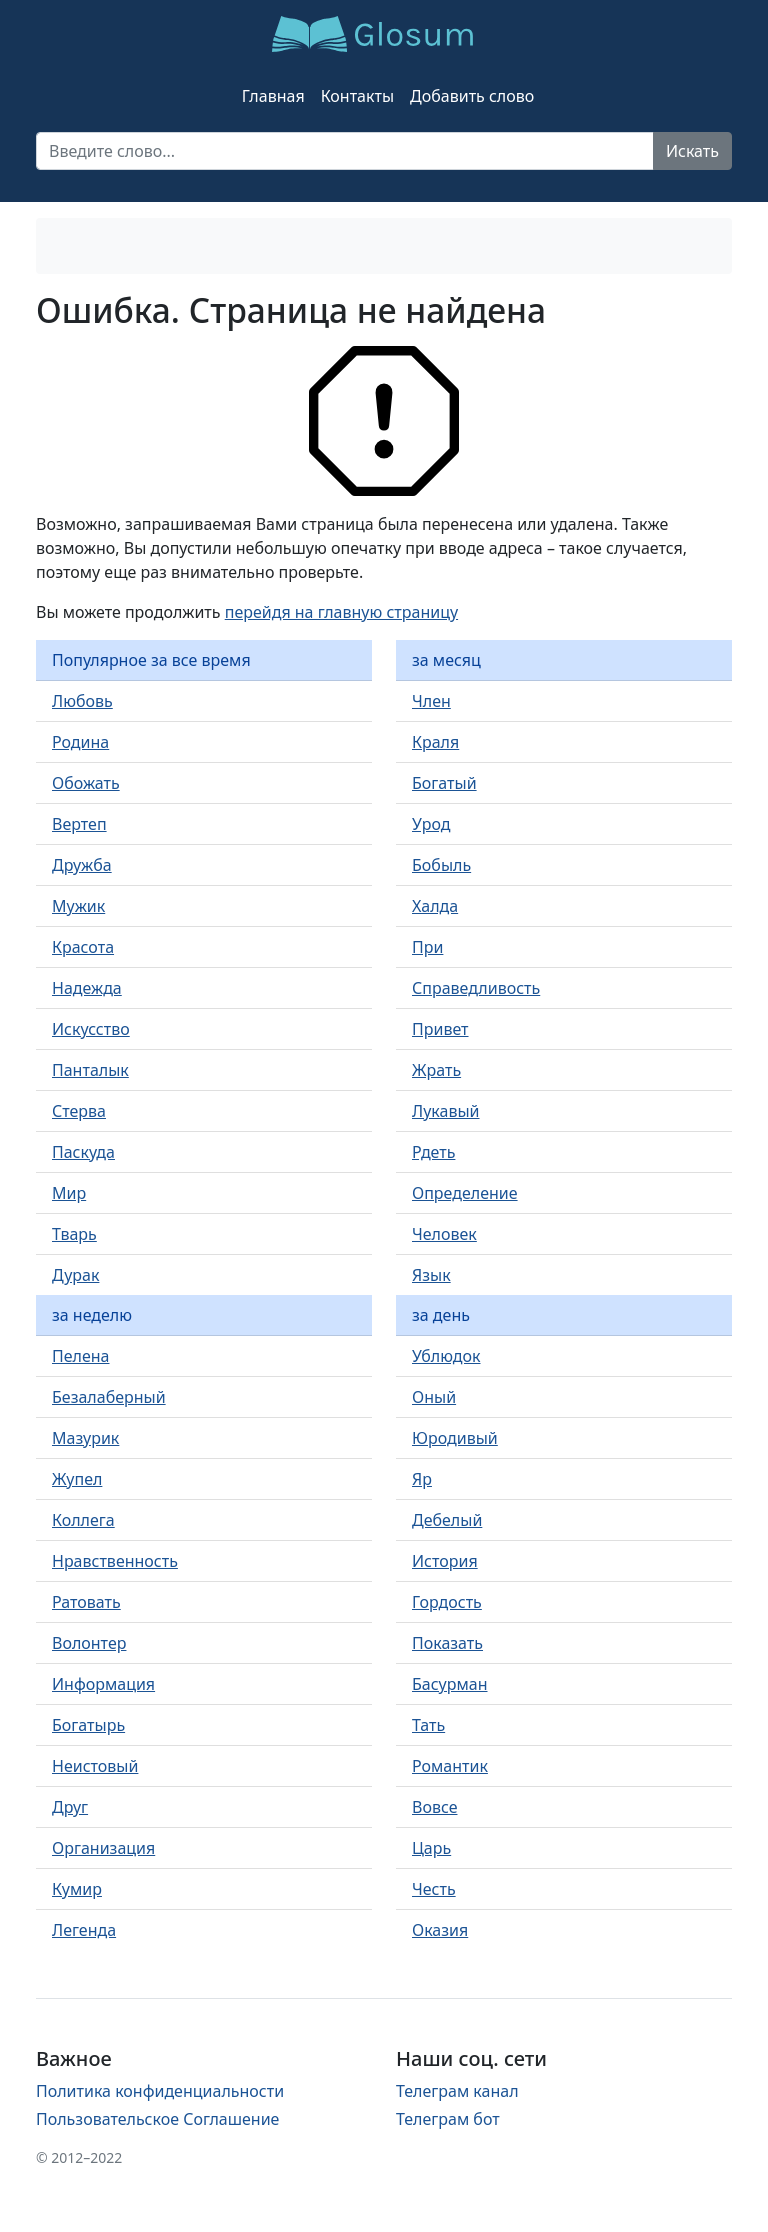  Describe the element at coordinates (84, 1930) in the screenshot. I see `Легенда` at that location.